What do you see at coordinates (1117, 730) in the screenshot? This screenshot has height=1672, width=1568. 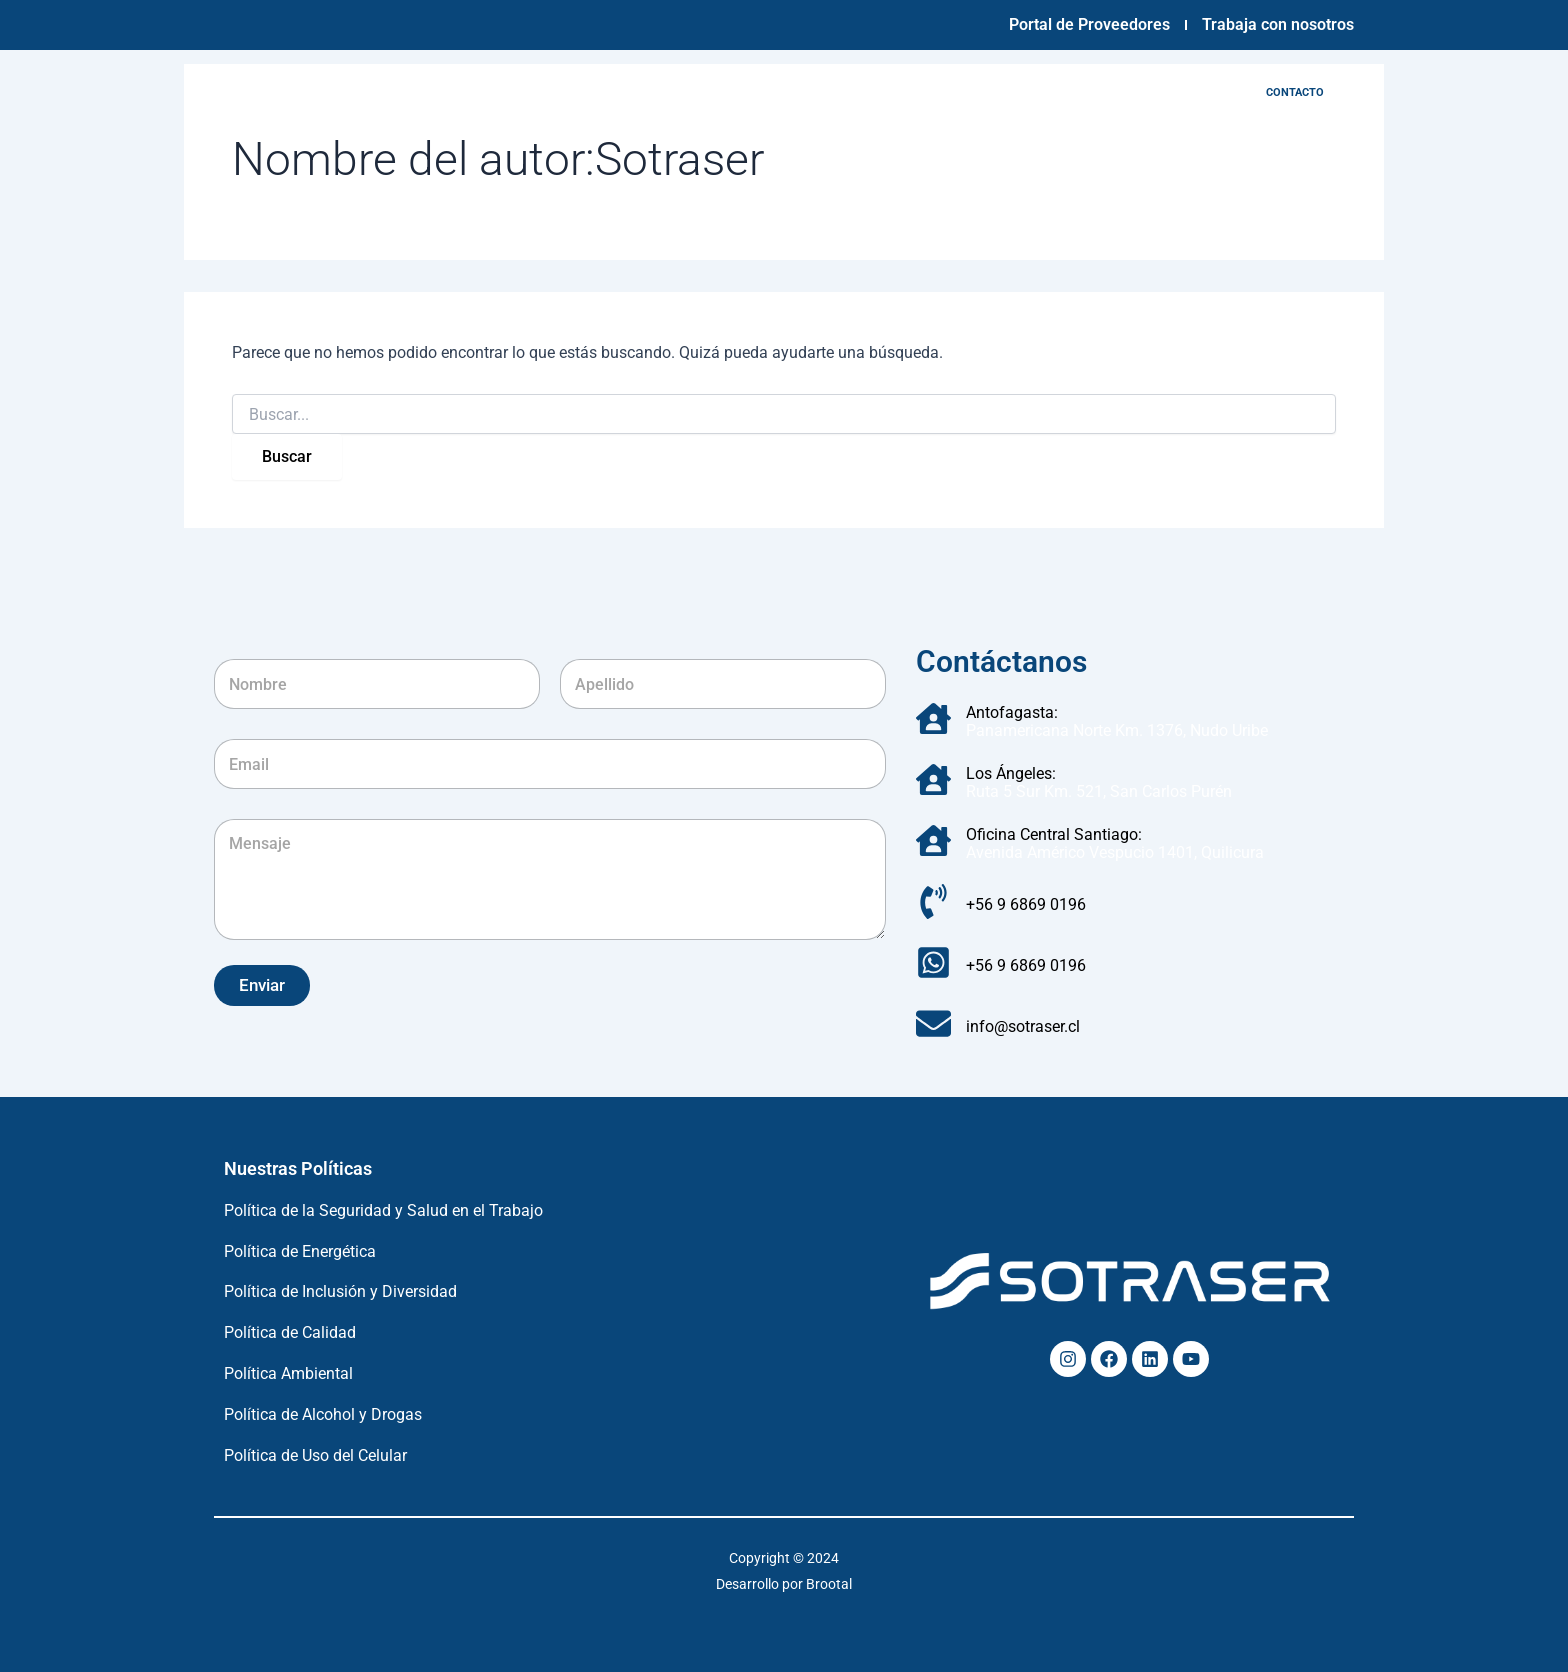 I see `Panamericana Norte Km. 1376, Nudo Uribe` at bounding box center [1117, 730].